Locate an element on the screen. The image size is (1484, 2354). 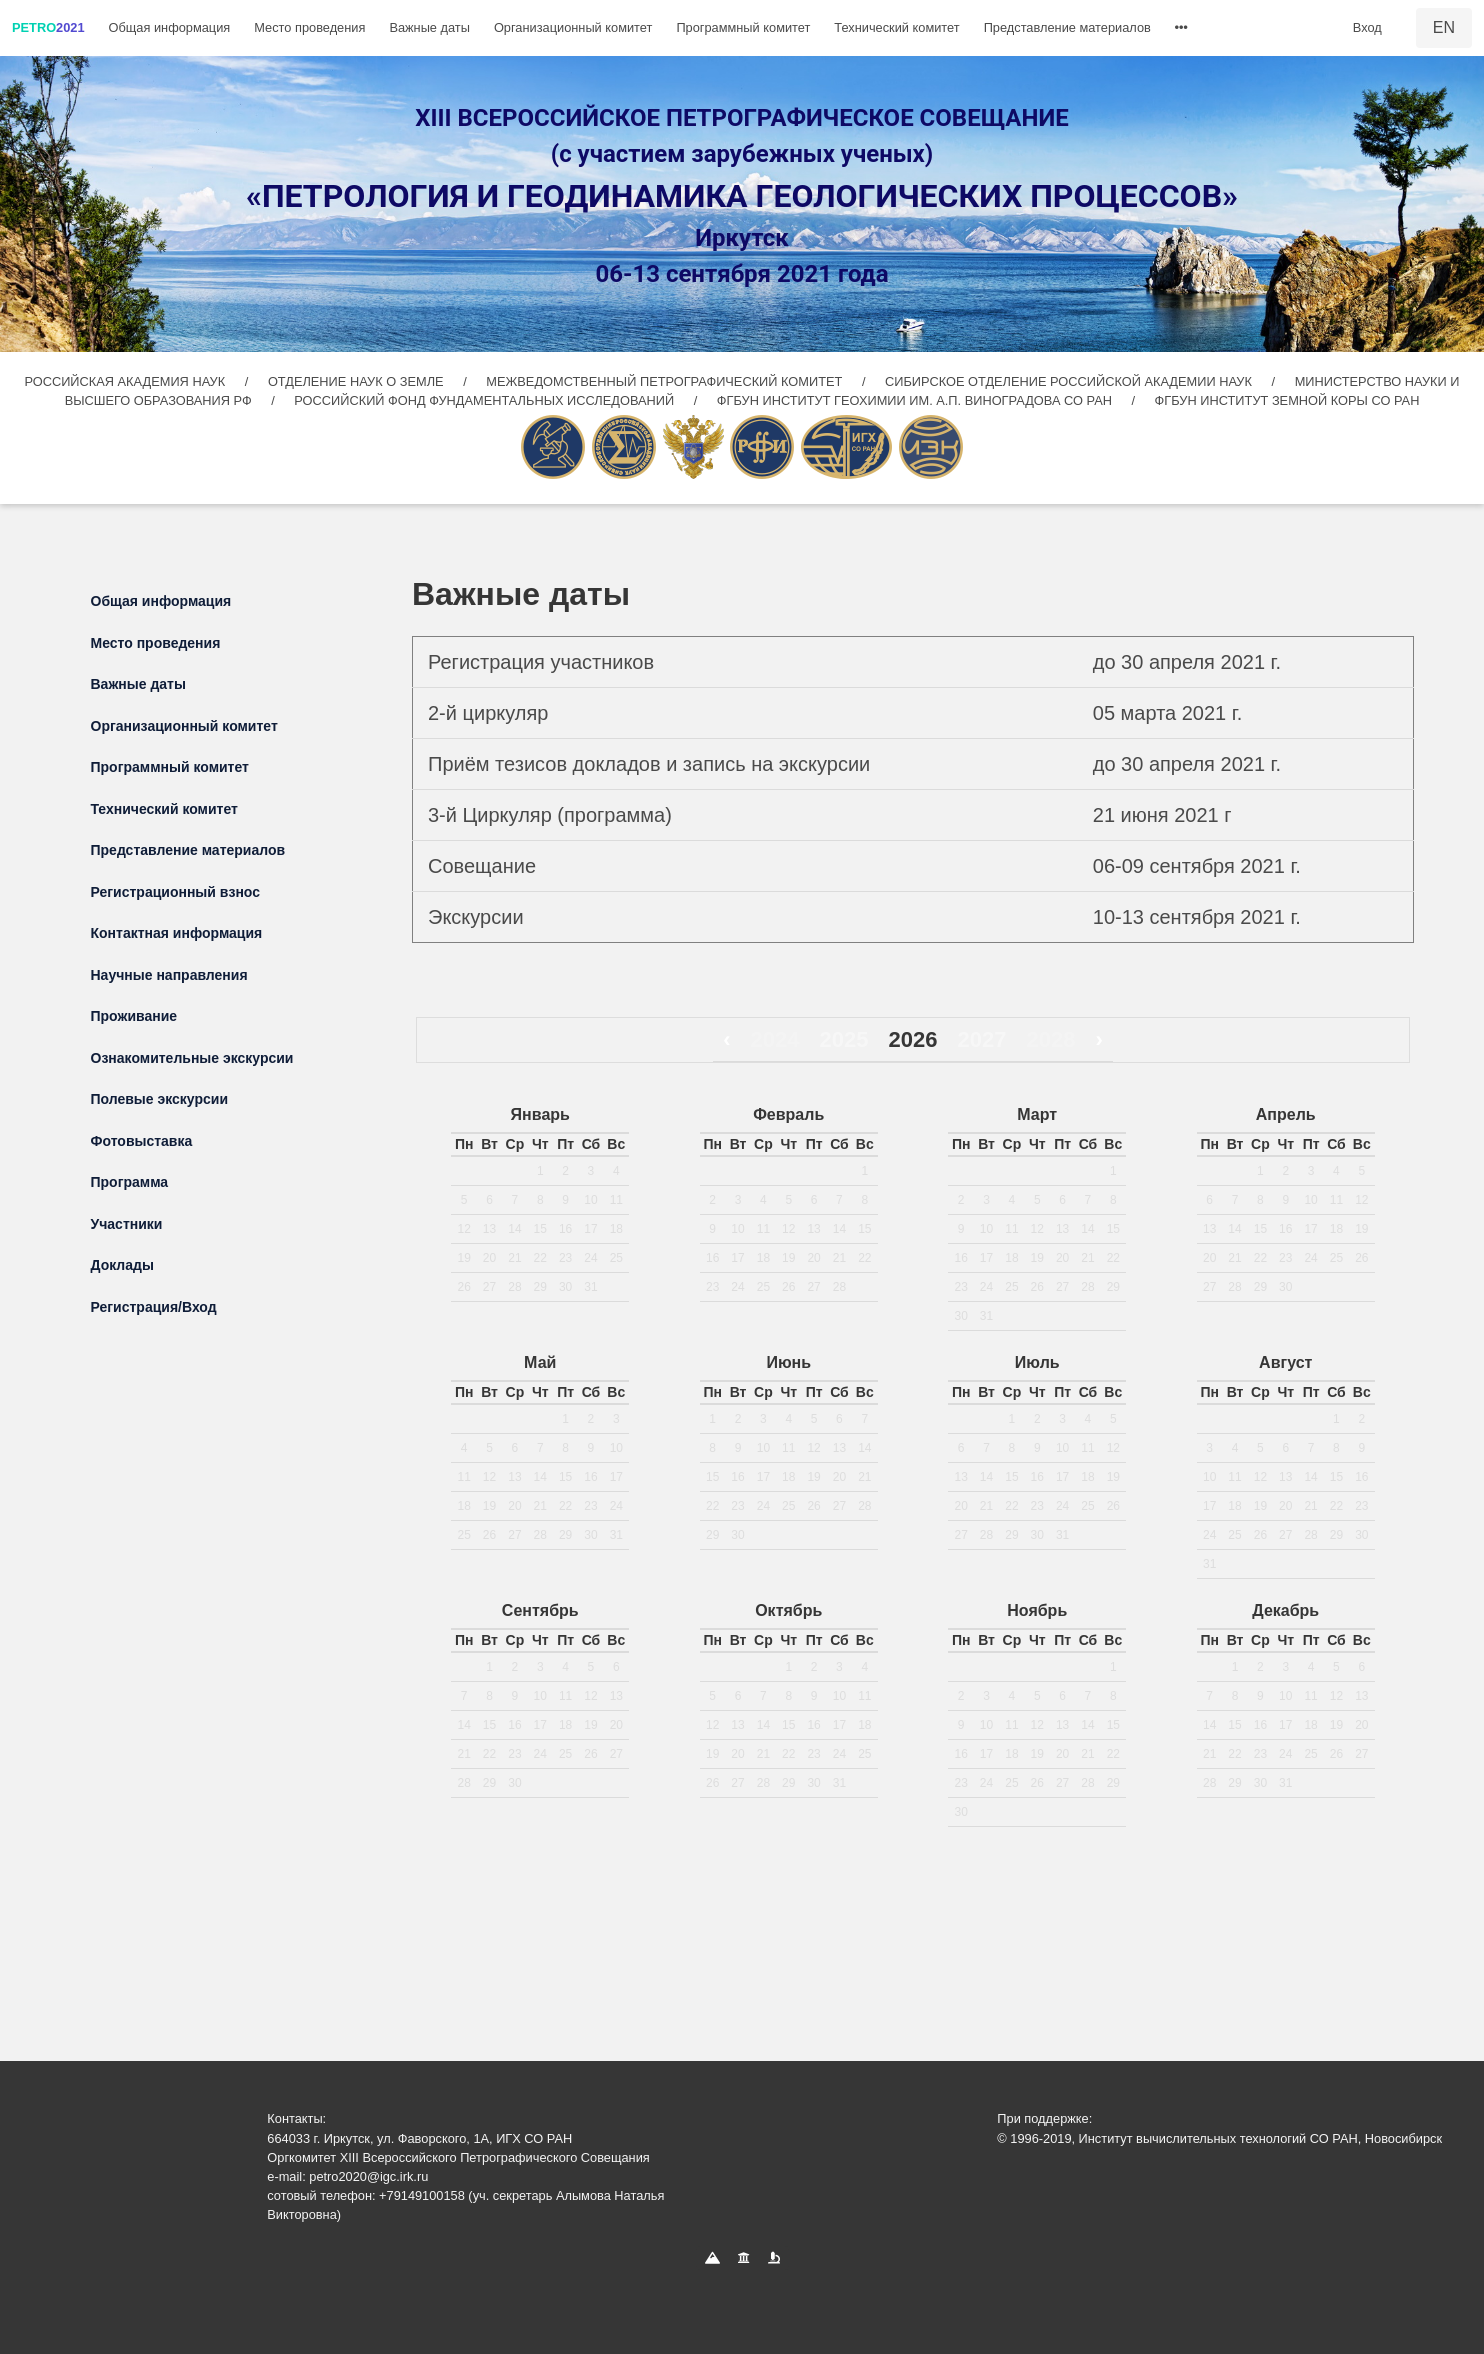
Фотовыставка is located at coordinates (142, 1141).